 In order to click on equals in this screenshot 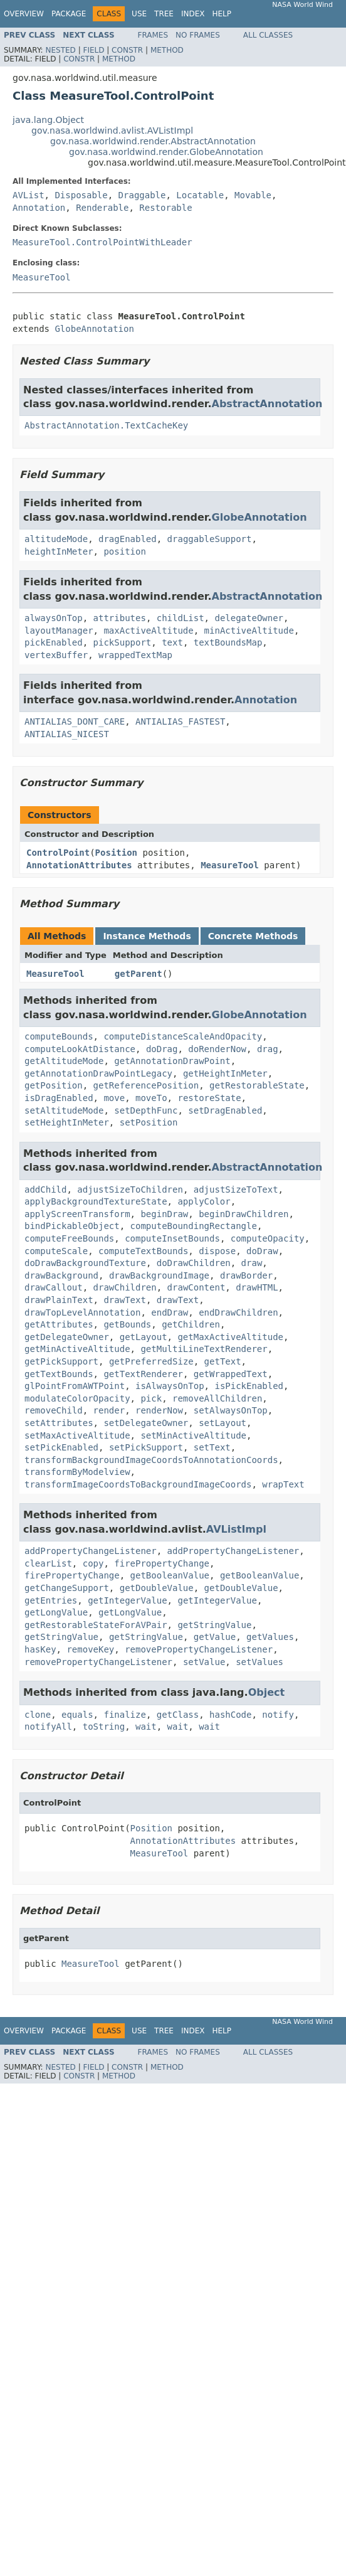, I will do `click(77, 1715)`.